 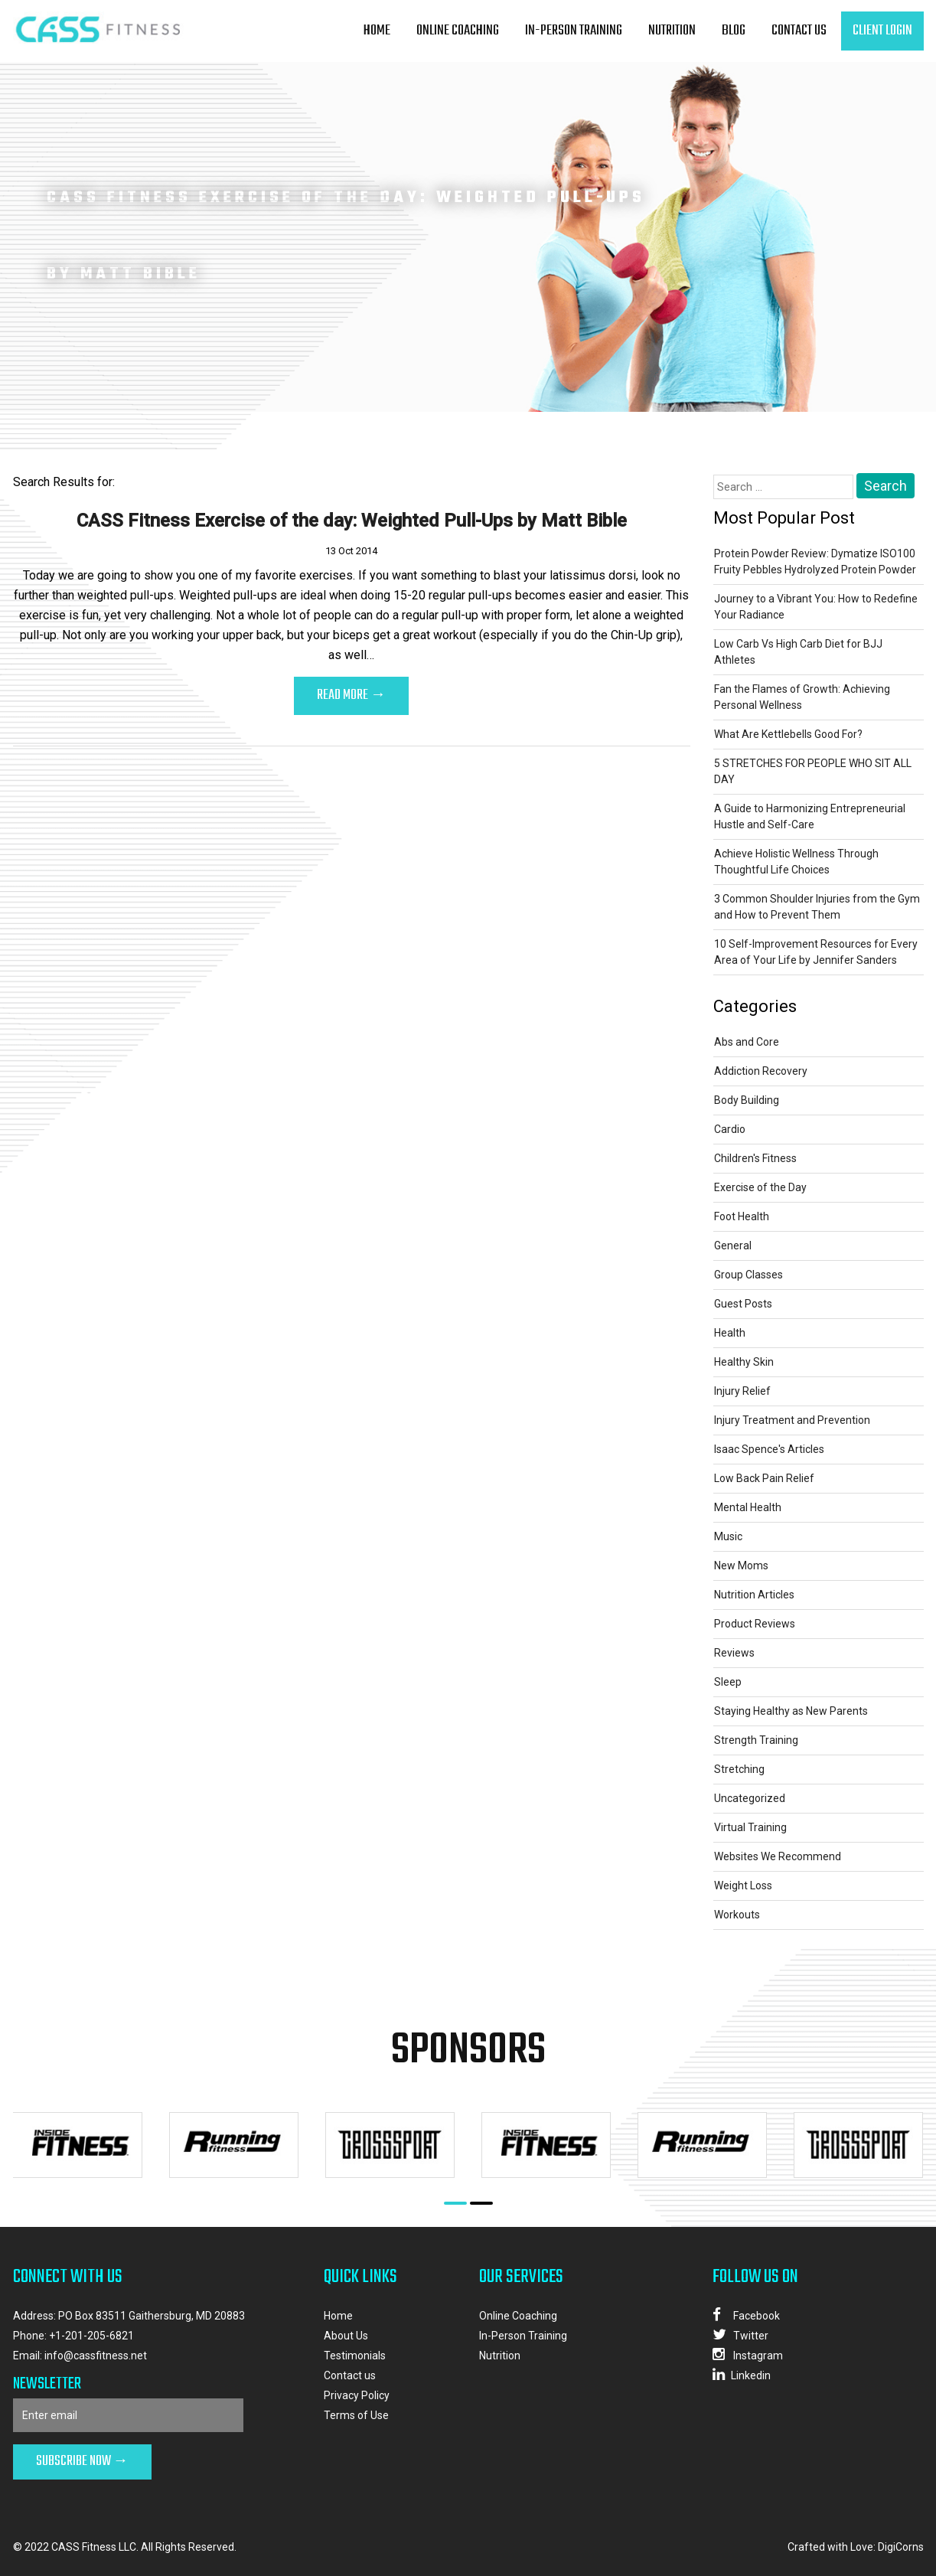 What do you see at coordinates (740, 2334) in the screenshot?
I see `Twitter` at bounding box center [740, 2334].